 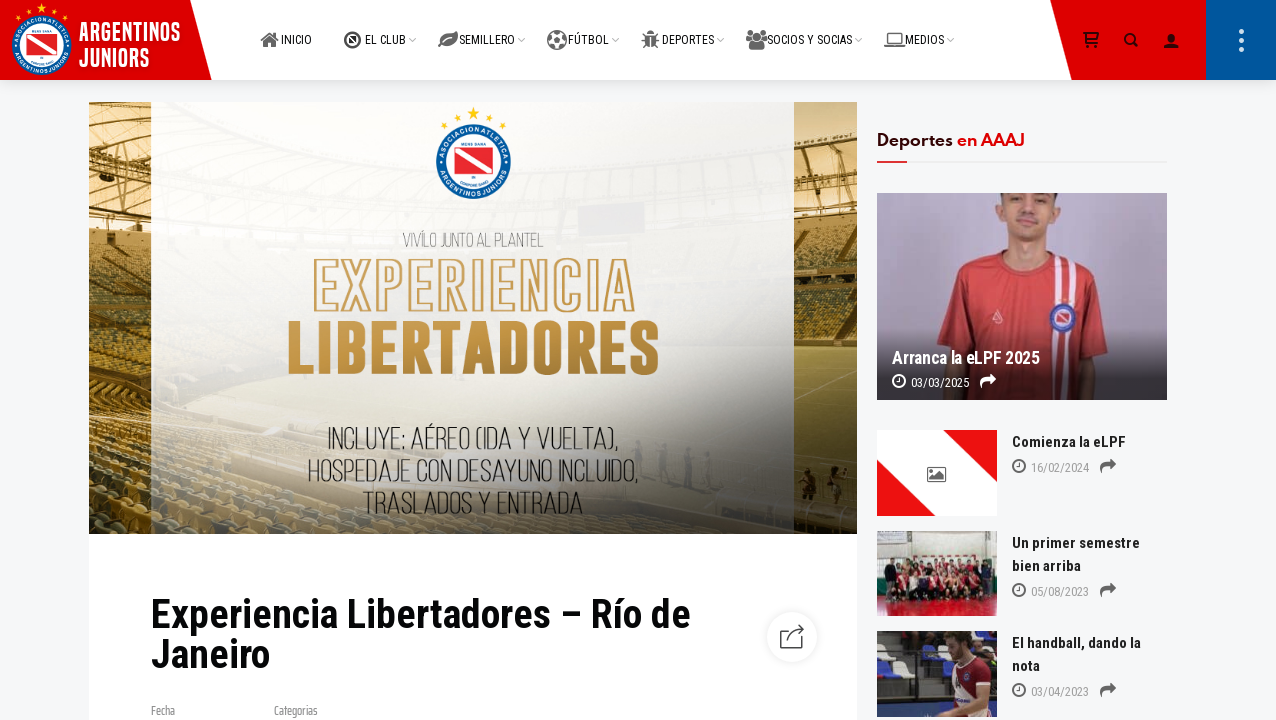 What do you see at coordinates (286, 28) in the screenshot?
I see `INICIO` at bounding box center [286, 28].